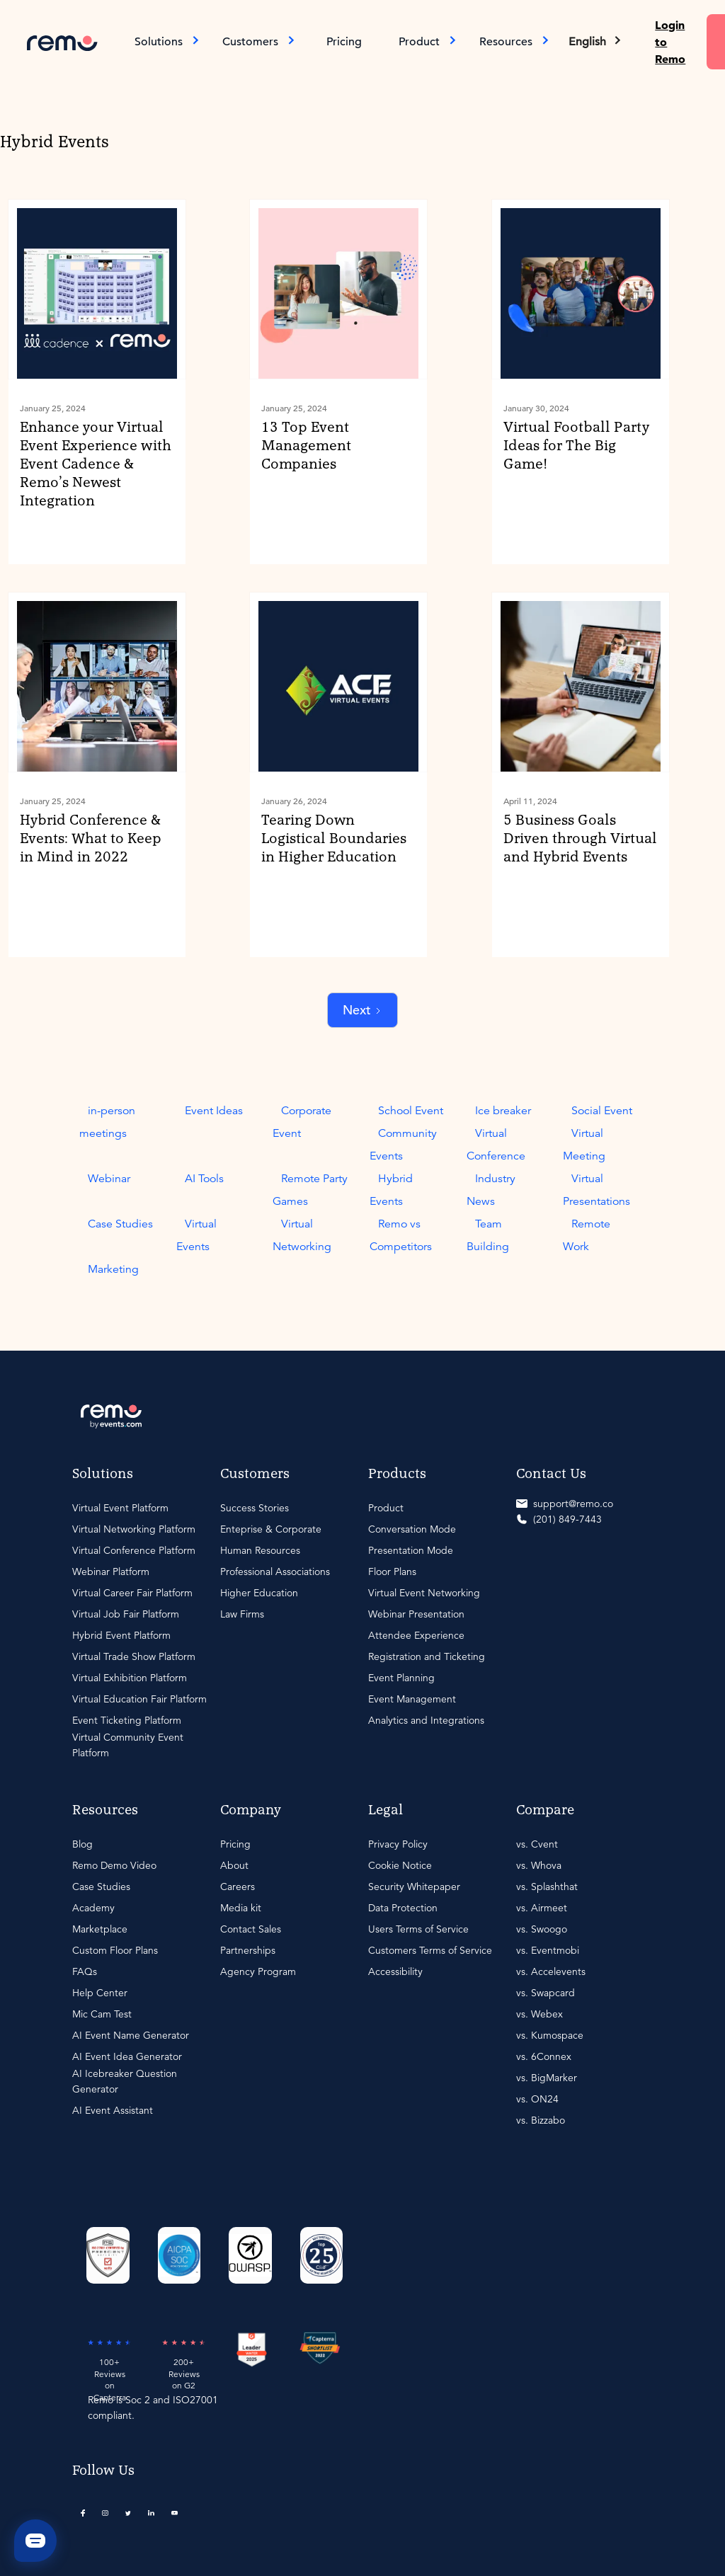  I want to click on Virtual Networking, so click(302, 1235).